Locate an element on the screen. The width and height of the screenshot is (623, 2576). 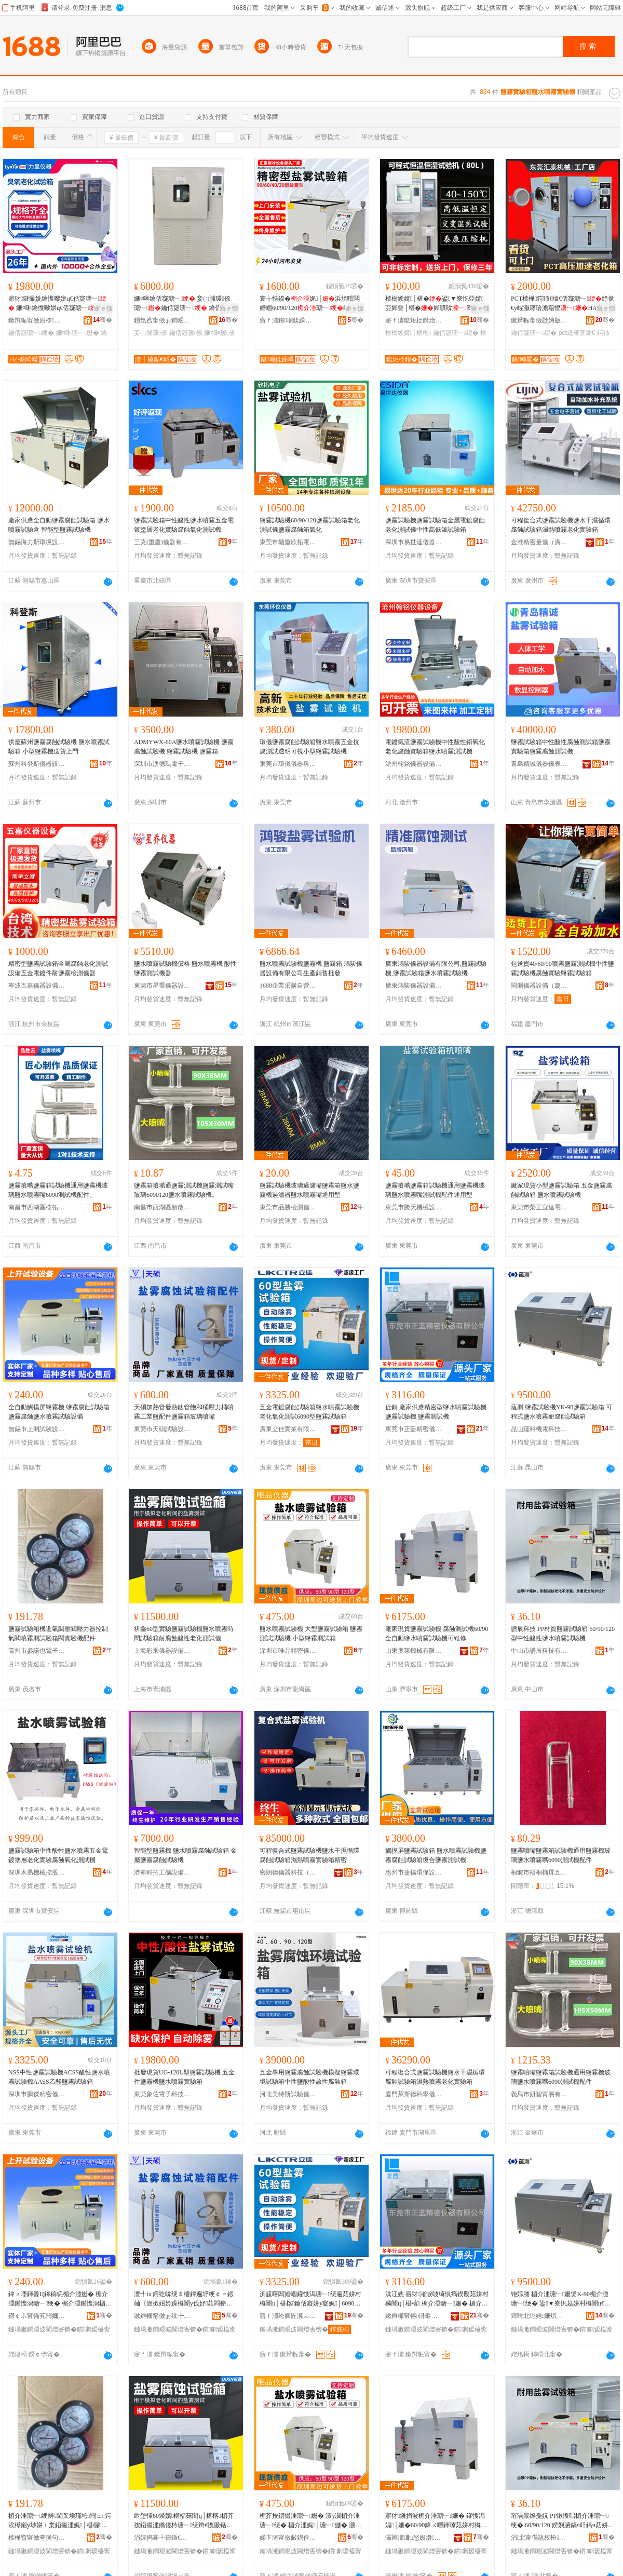
鹽水噴霧試驗機鹽霧機 鹽霧箱 鴻駿儀器設備有限公司生產銷售批發 is located at coordinates (311, 968).